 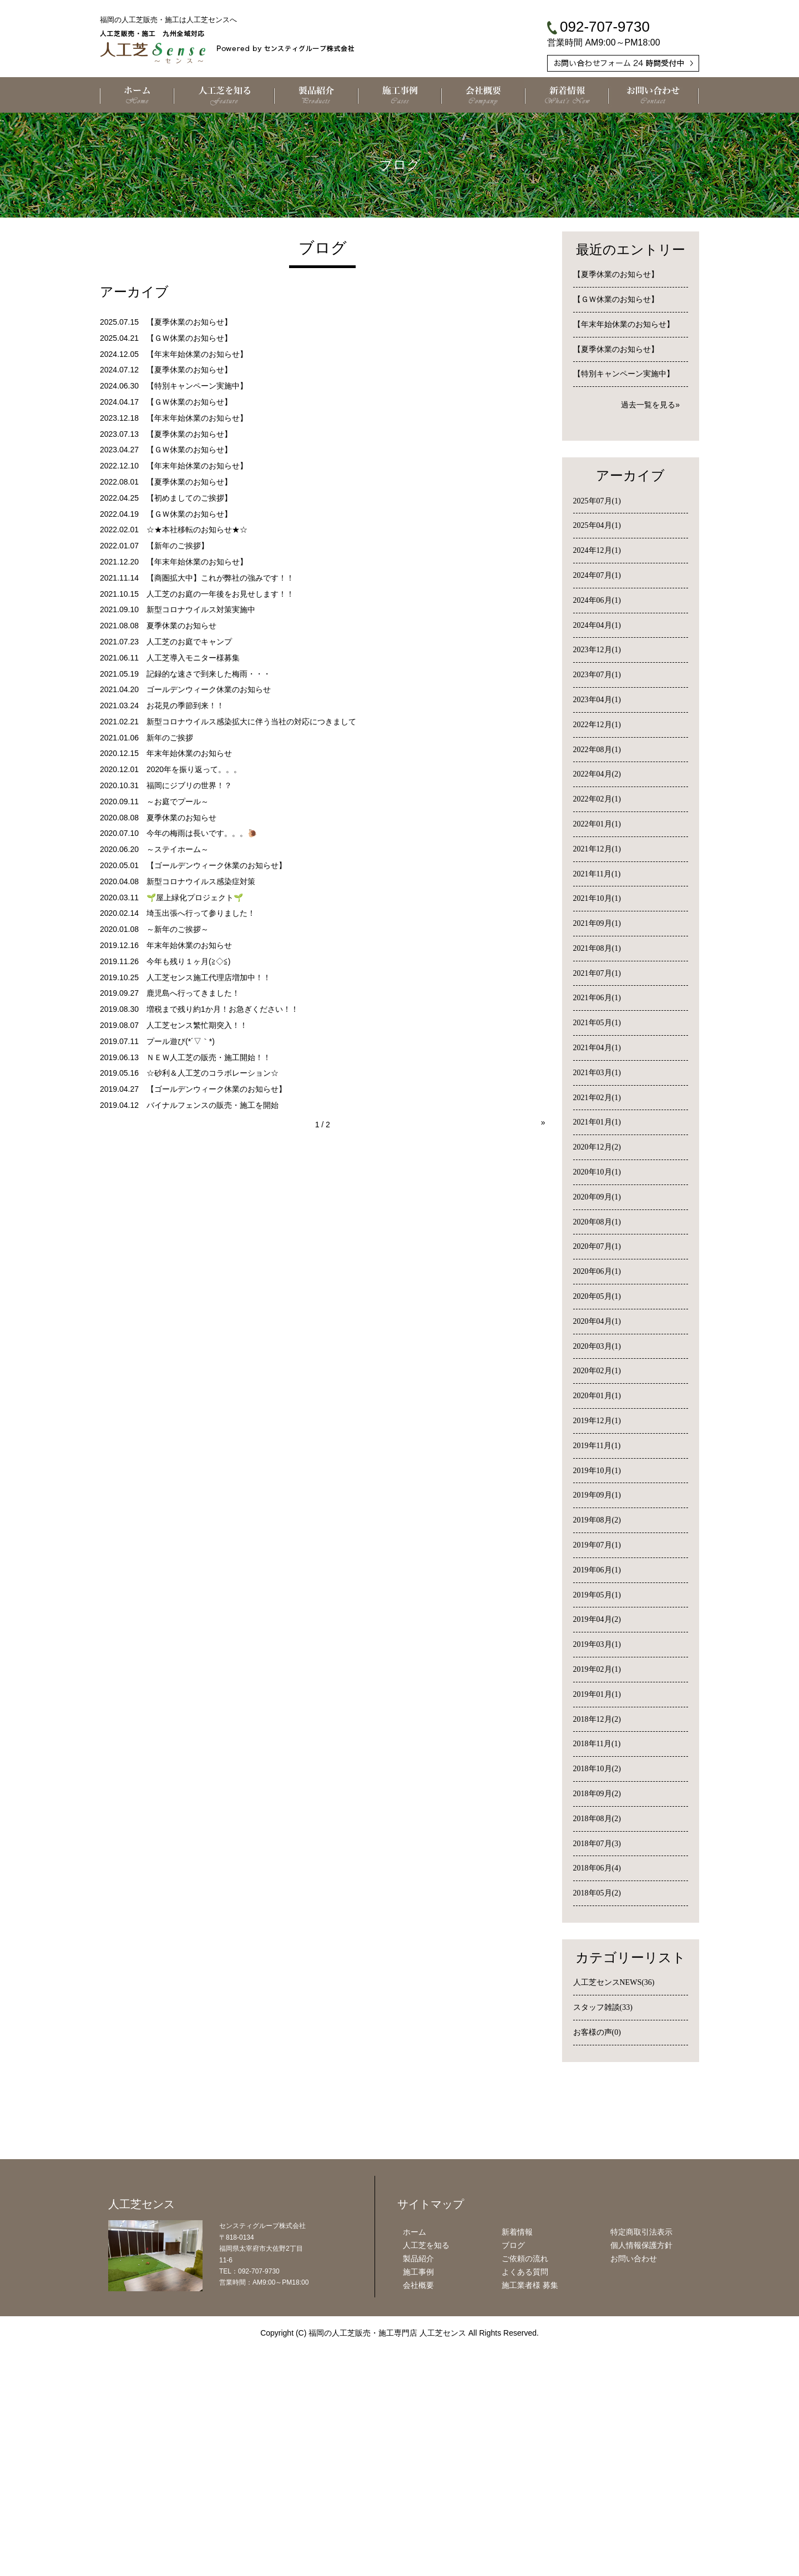 I want to click on 2022年08月(1), so click(x=597, y=749).